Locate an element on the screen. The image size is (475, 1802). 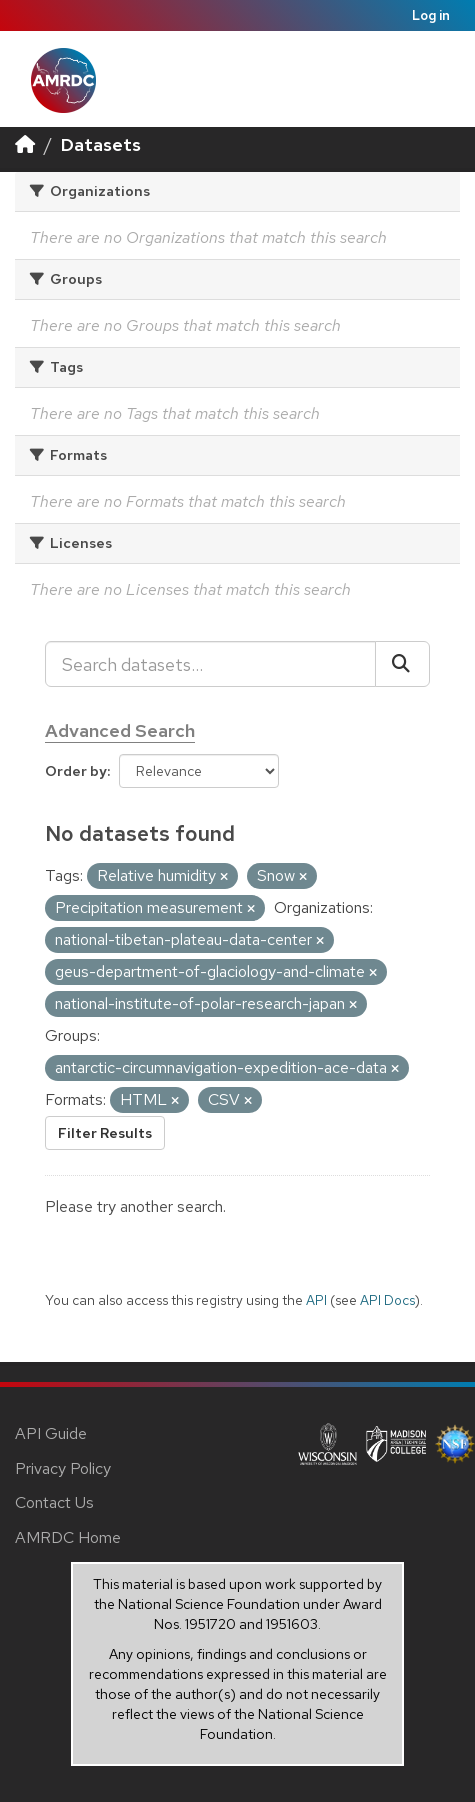
AMRDC Home is located at coordinates (68, 1537).